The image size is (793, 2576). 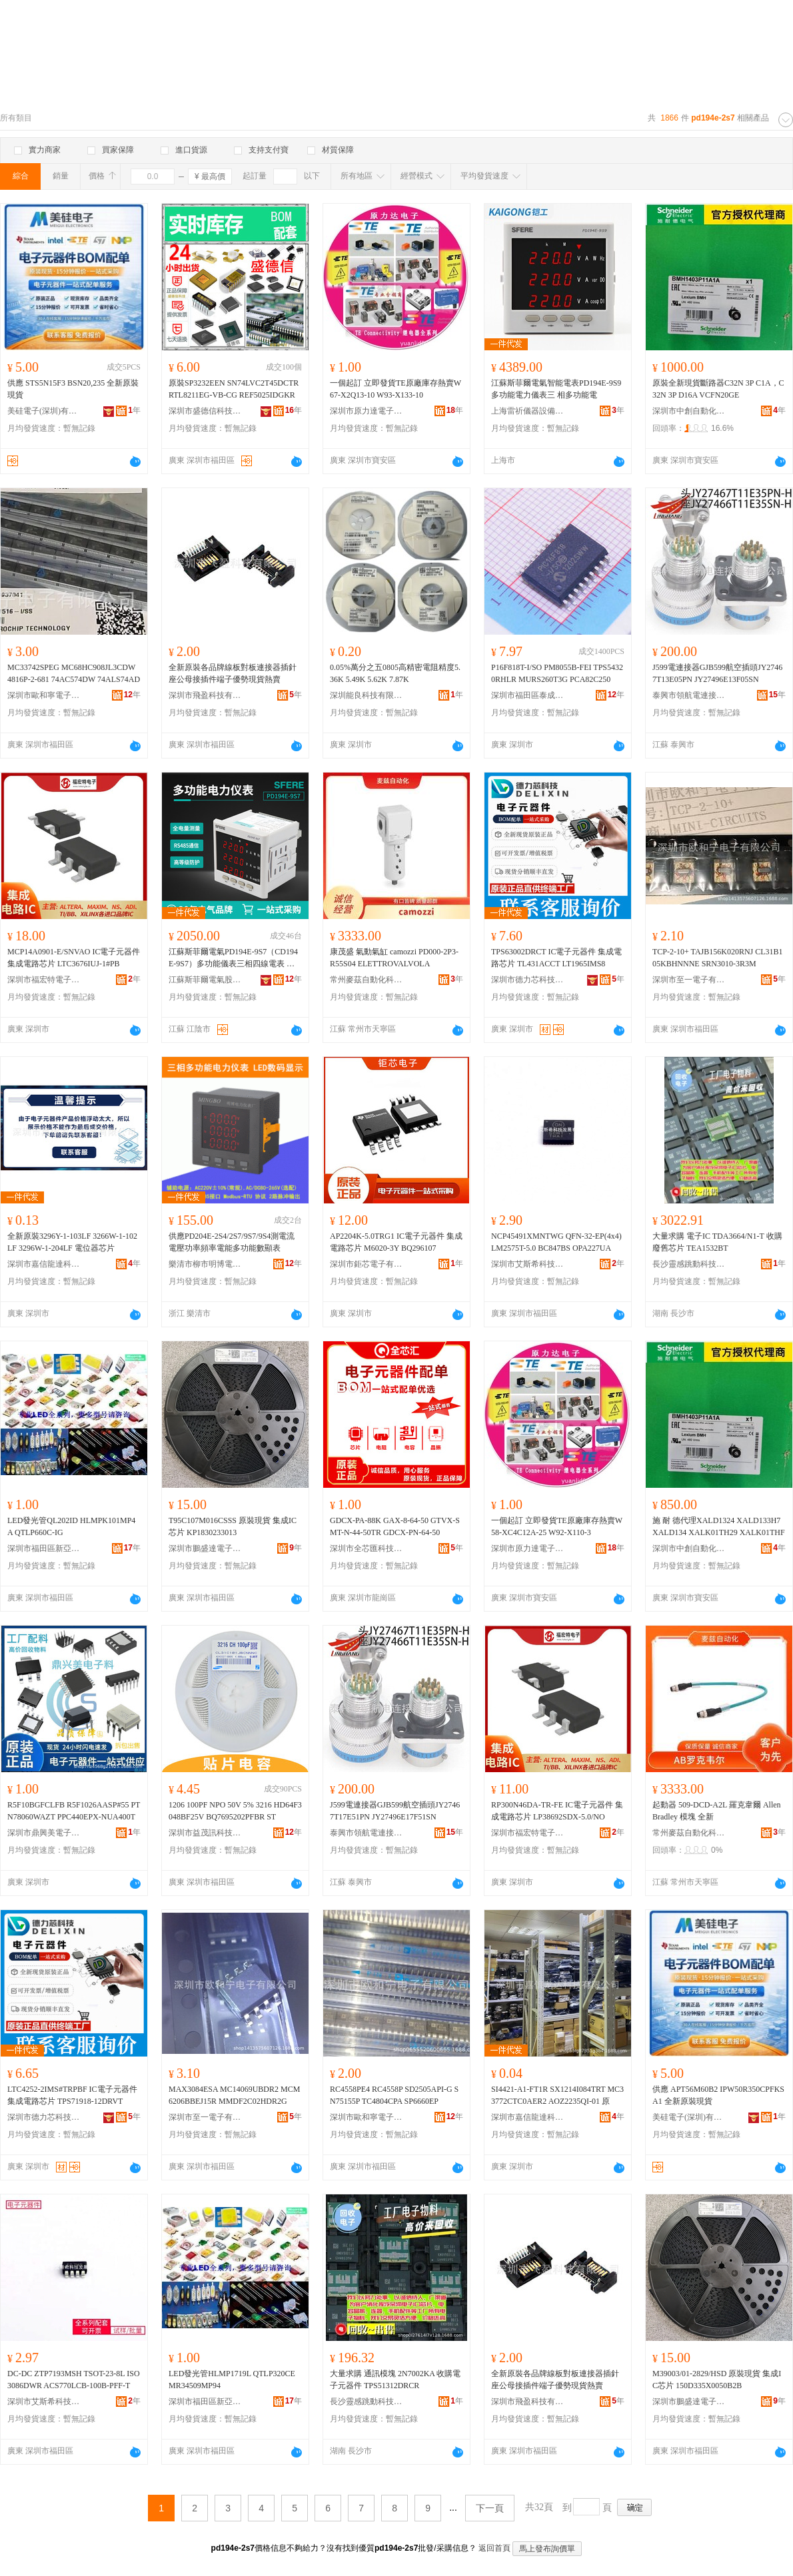 What do you see at coordinates (71, 1526) in the screenshot?
I see `LED發光管QL202ID HLMPK101MP4A QTLP660C-IG` at bounding box center [71, 1526].